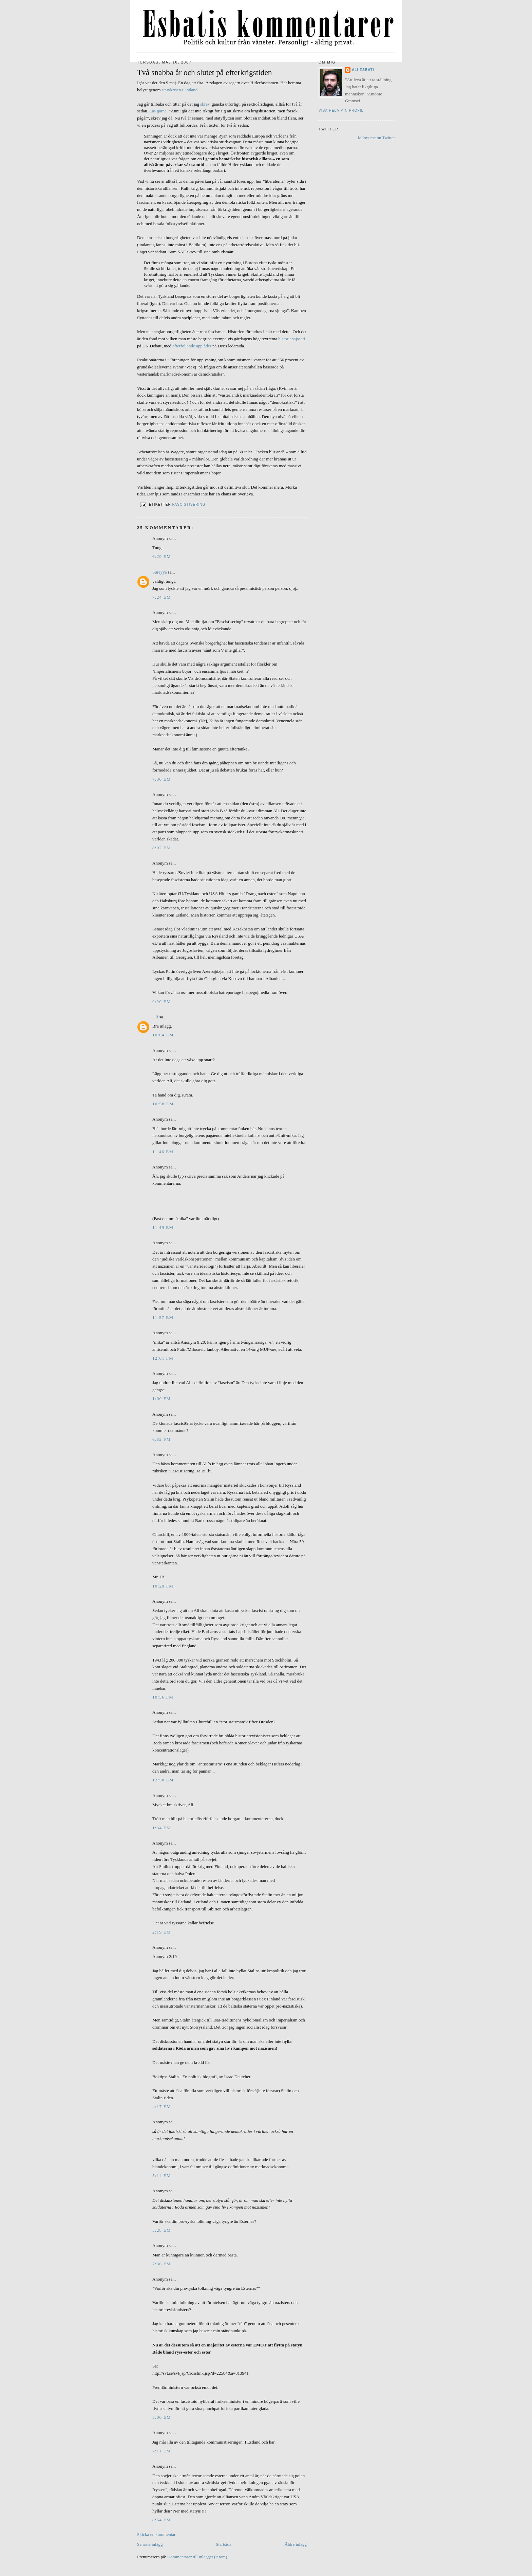  What do you see at coordinates (161, 2230) in the screenshot?
I see `5:28 em` at bounding box center [161, 2230].